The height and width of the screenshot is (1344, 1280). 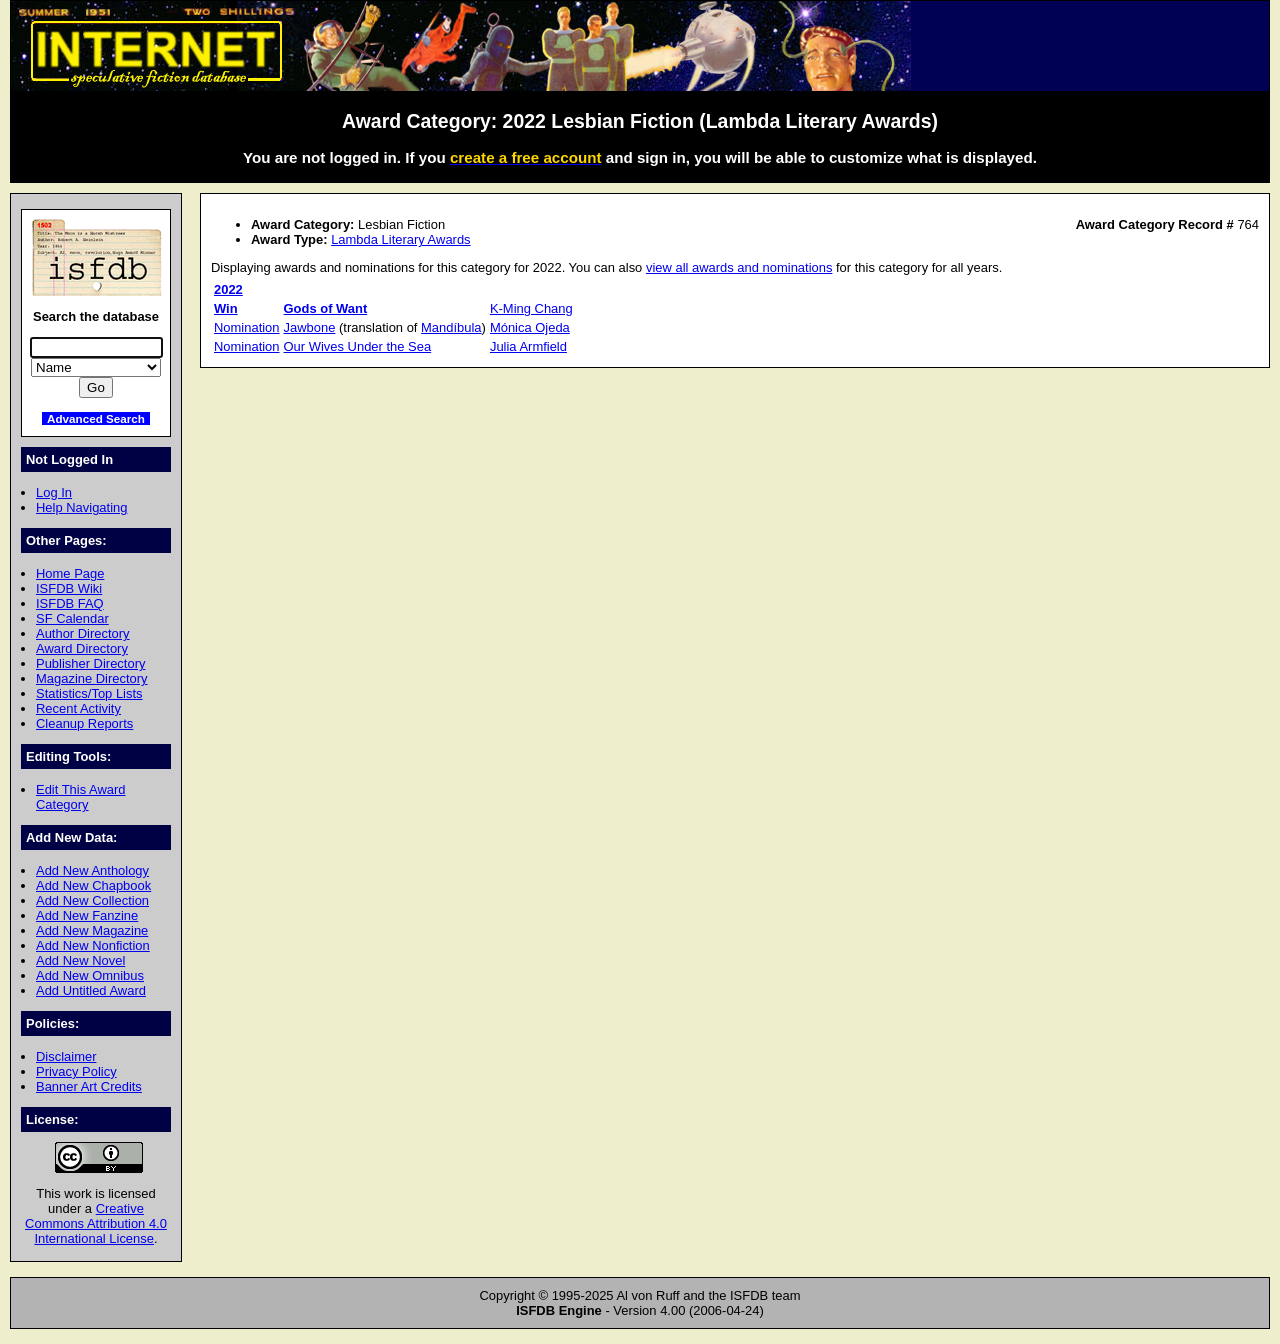 I want to click on Author Directory, so click(x=83, y=633).